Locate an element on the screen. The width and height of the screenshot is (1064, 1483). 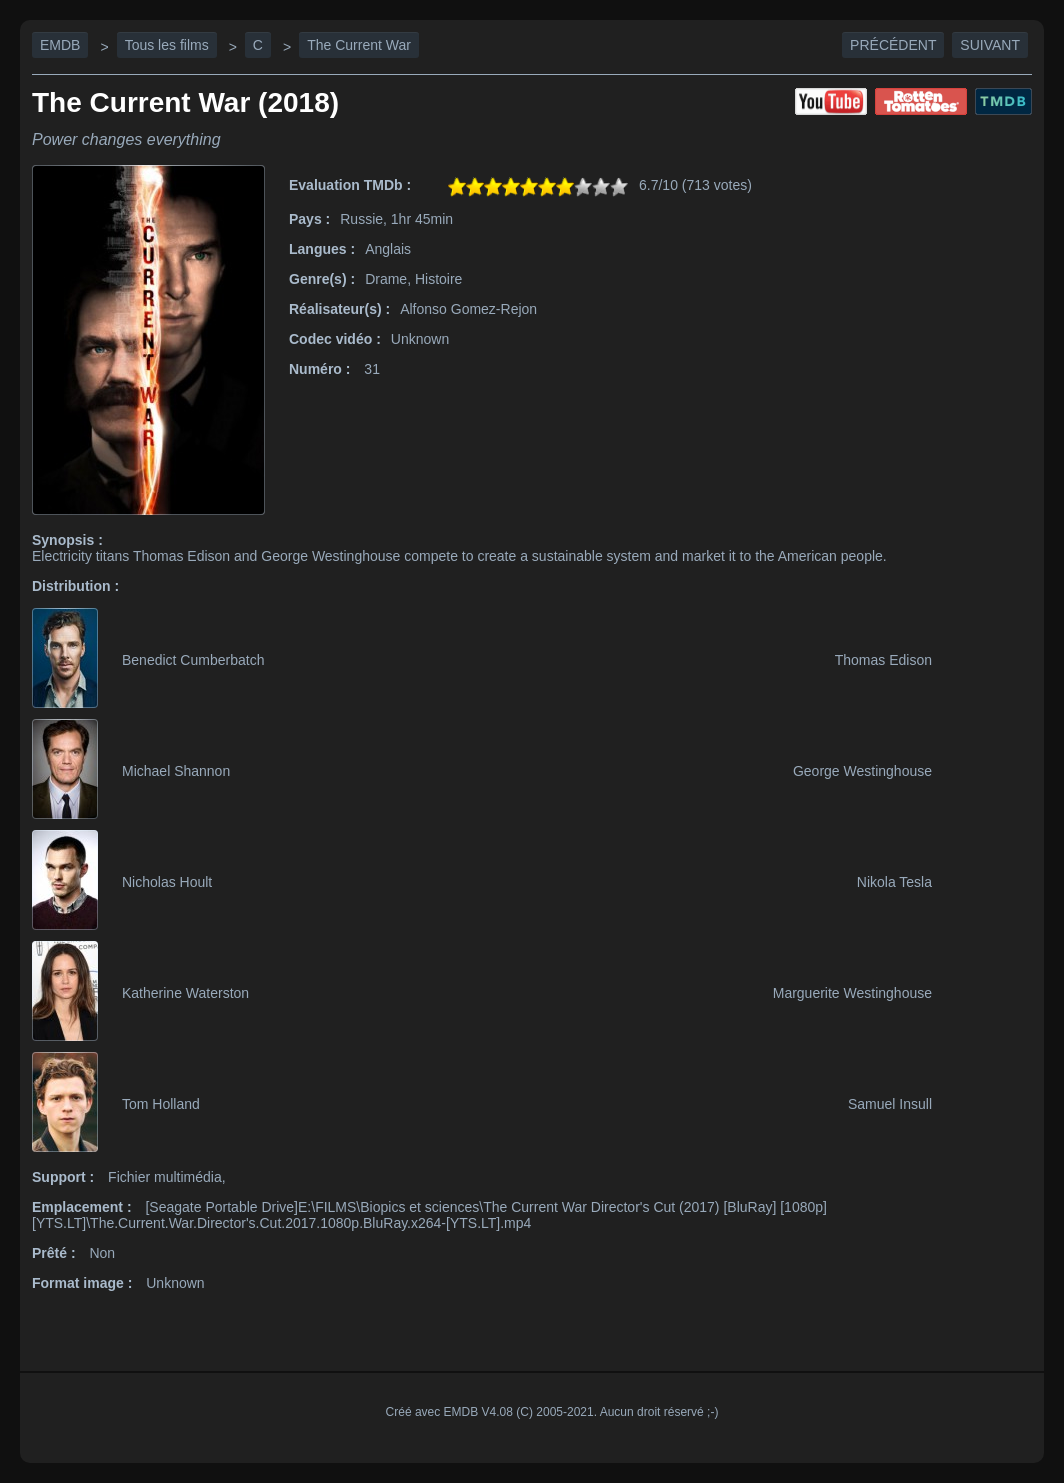
The Current War is located at coordinates (359, 45).